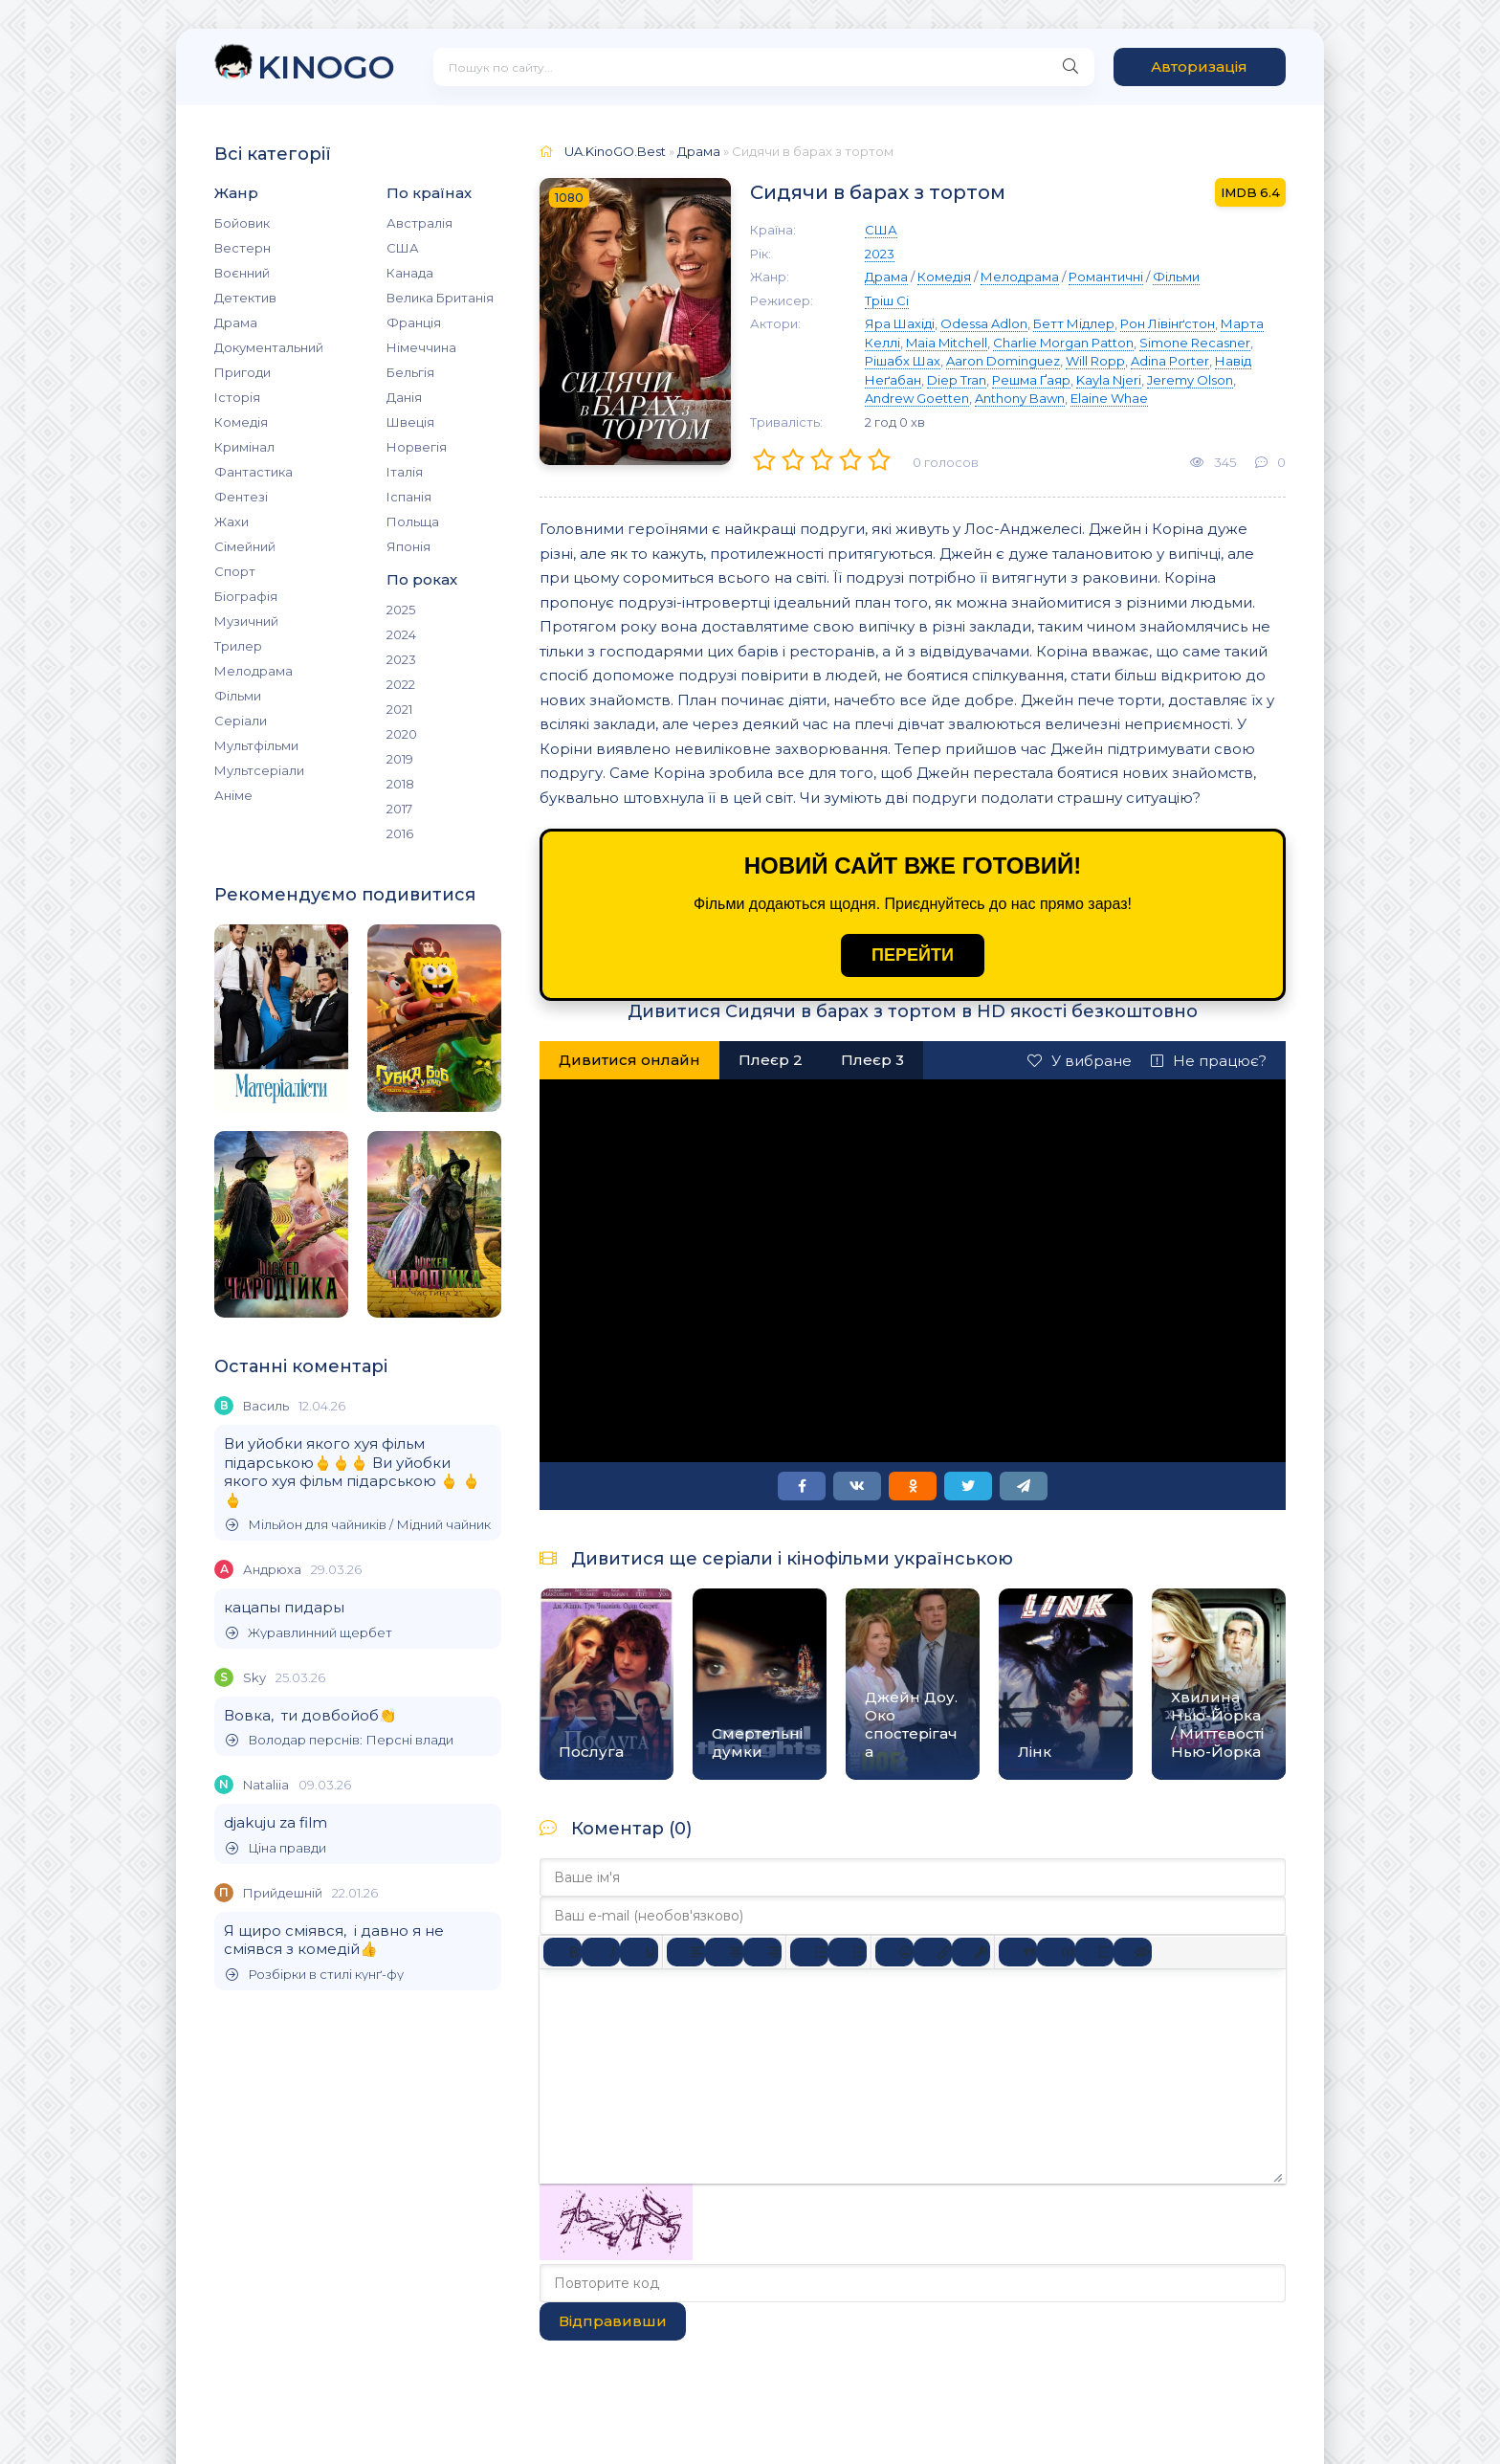 The image size is (1500, 2464). I want to click on Комедія, so click(241, 422).